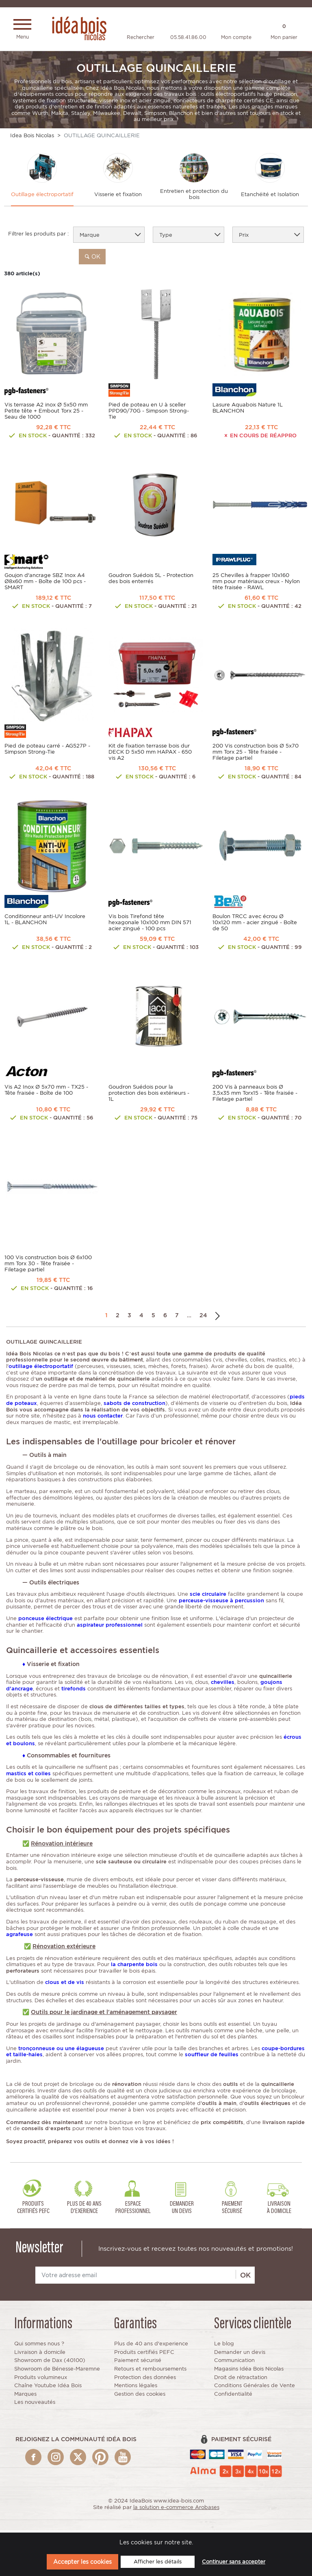  Describe the element at coordinates (254, 2387) in the screenshot. I see `Conditions Générales de Vente` at that location.